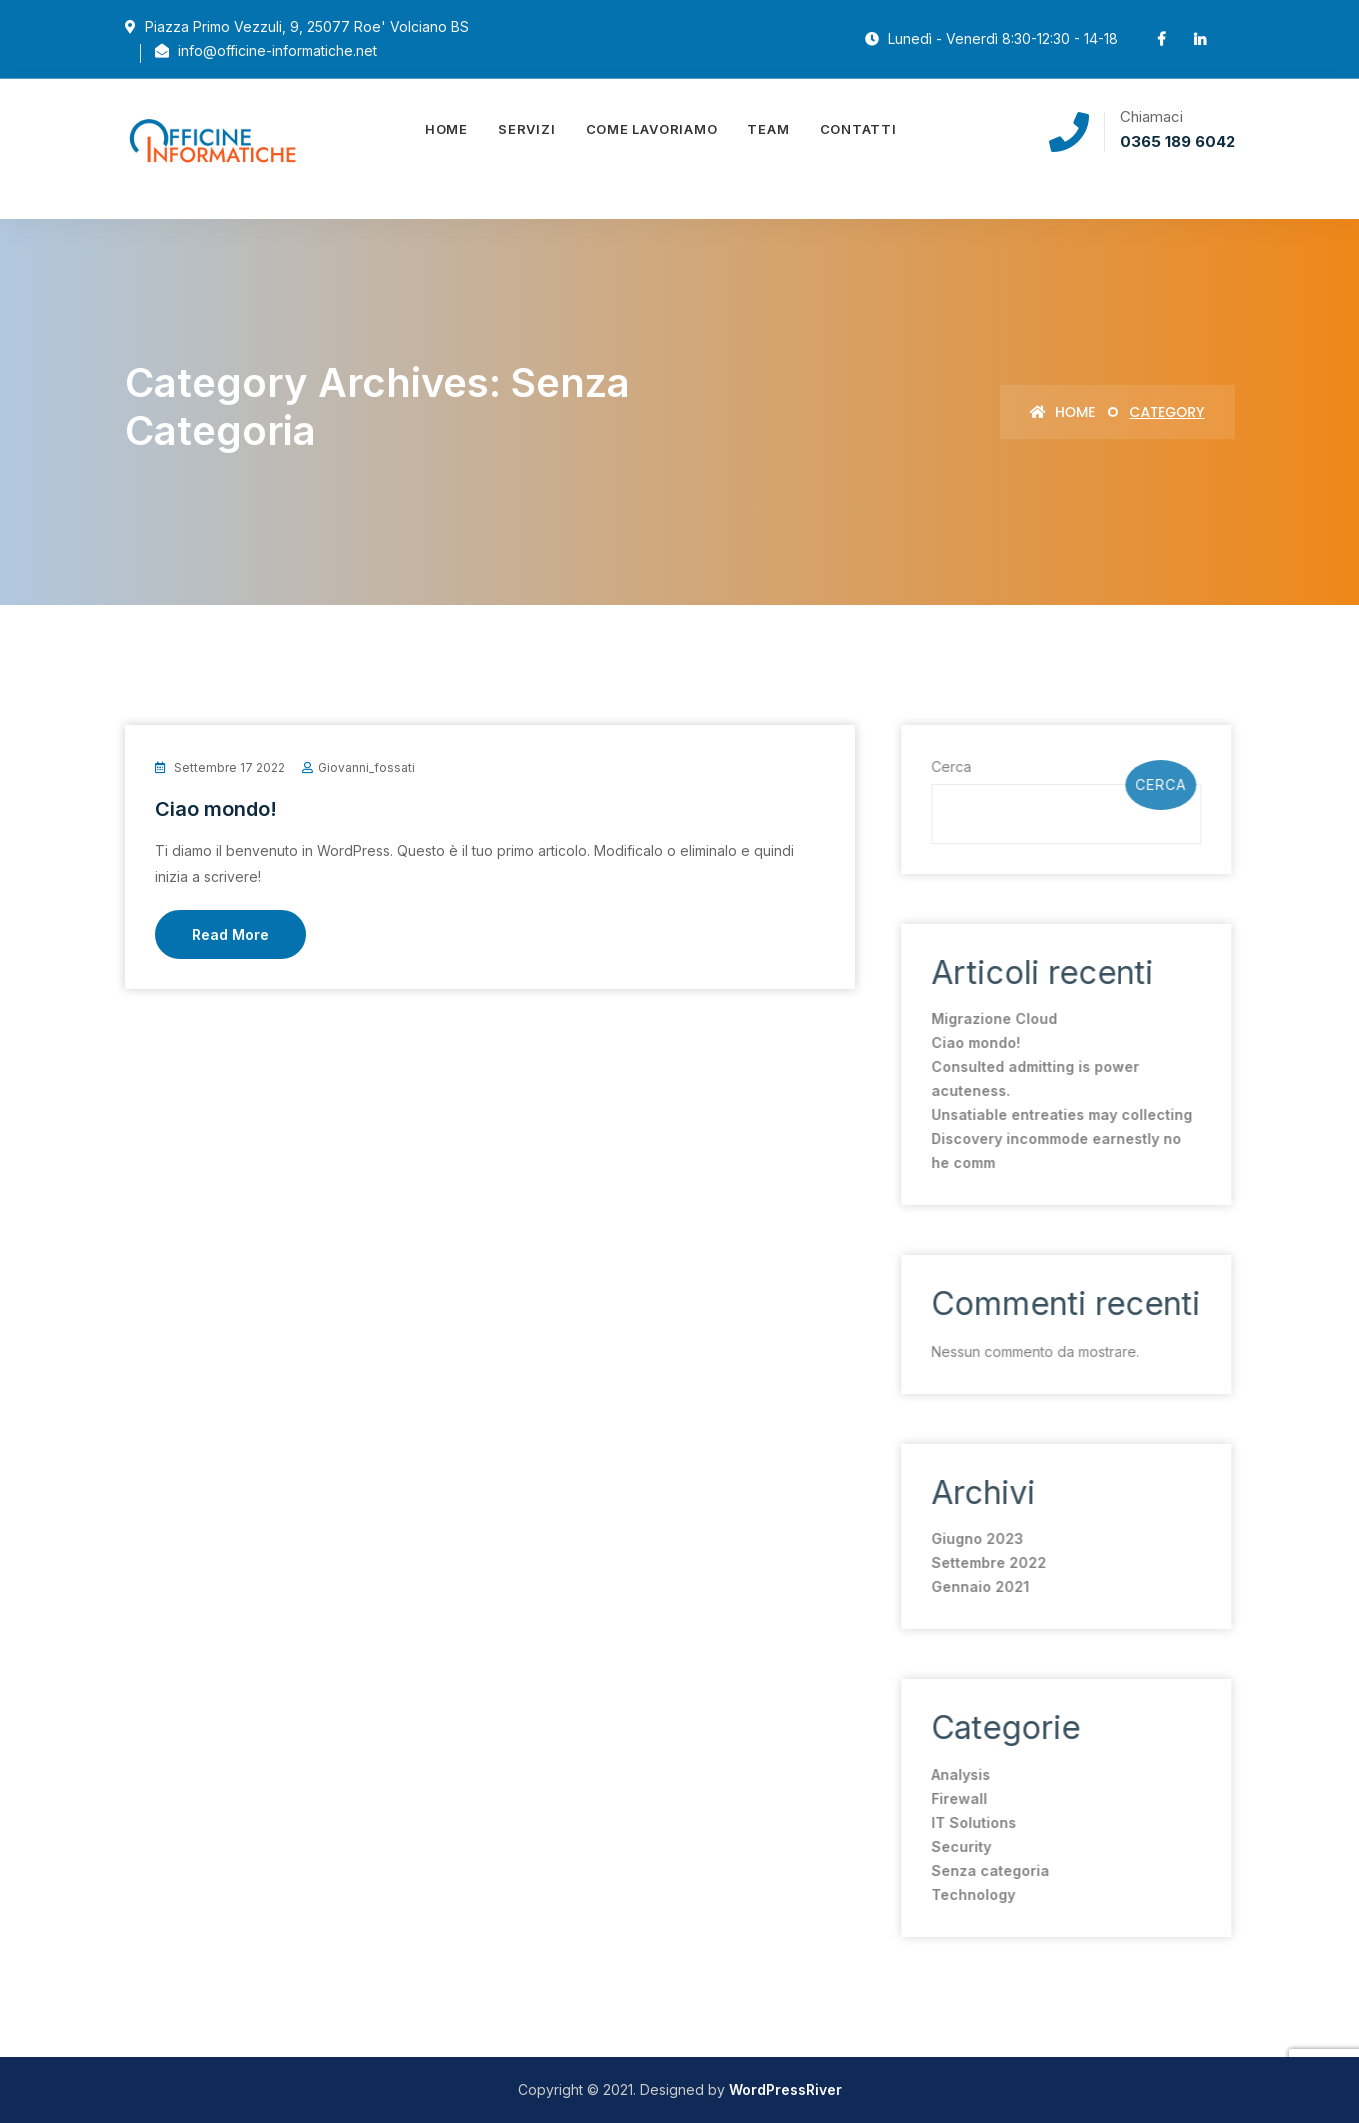 Image resolution: width=1359 pixels, height=2123 pixels. What do you see at coordinates (526, 129) in the screenshot?
I see `Servizi` at bounding box center [526, 129].